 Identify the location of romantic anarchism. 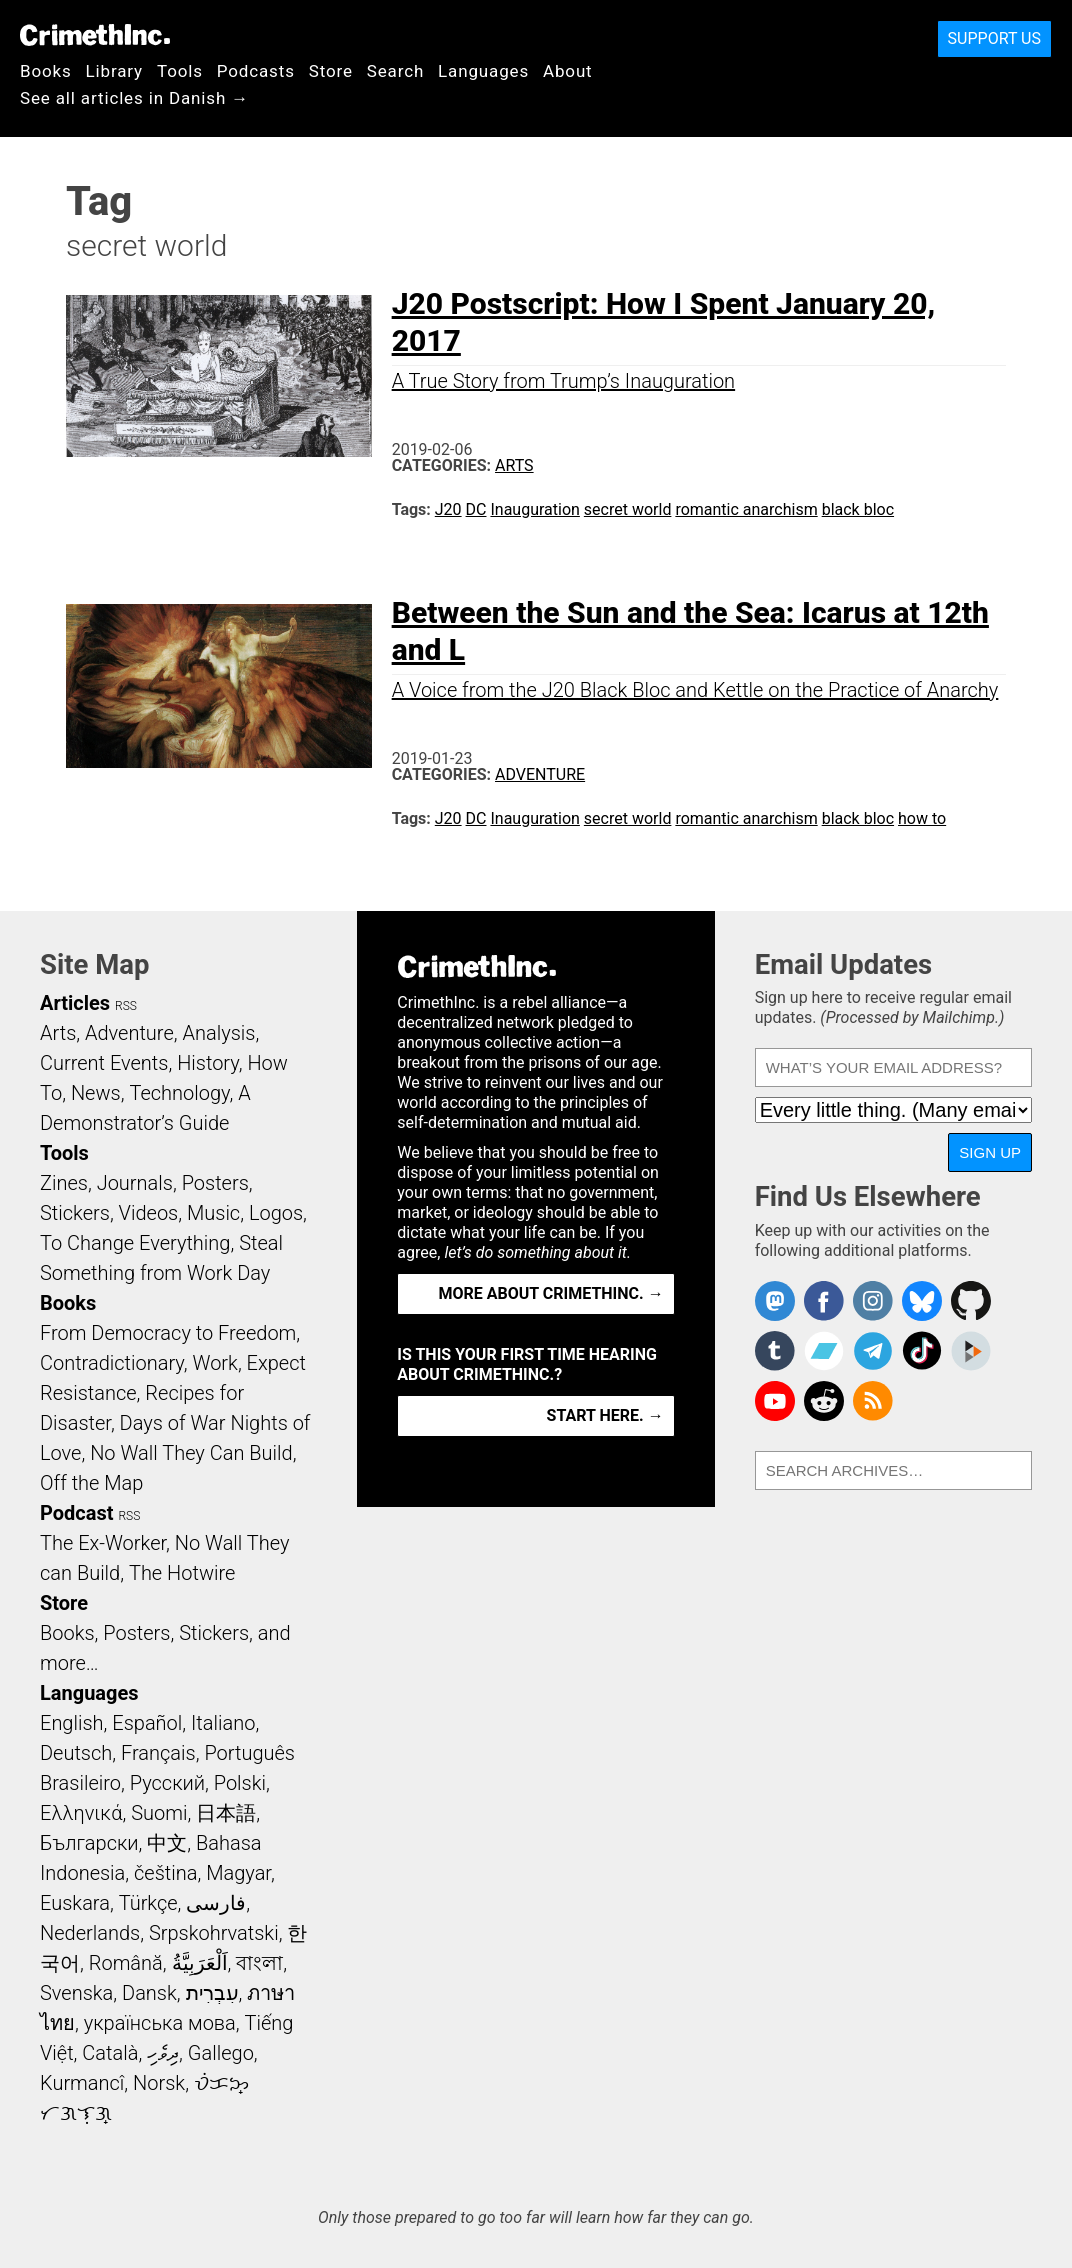
(746, 509).